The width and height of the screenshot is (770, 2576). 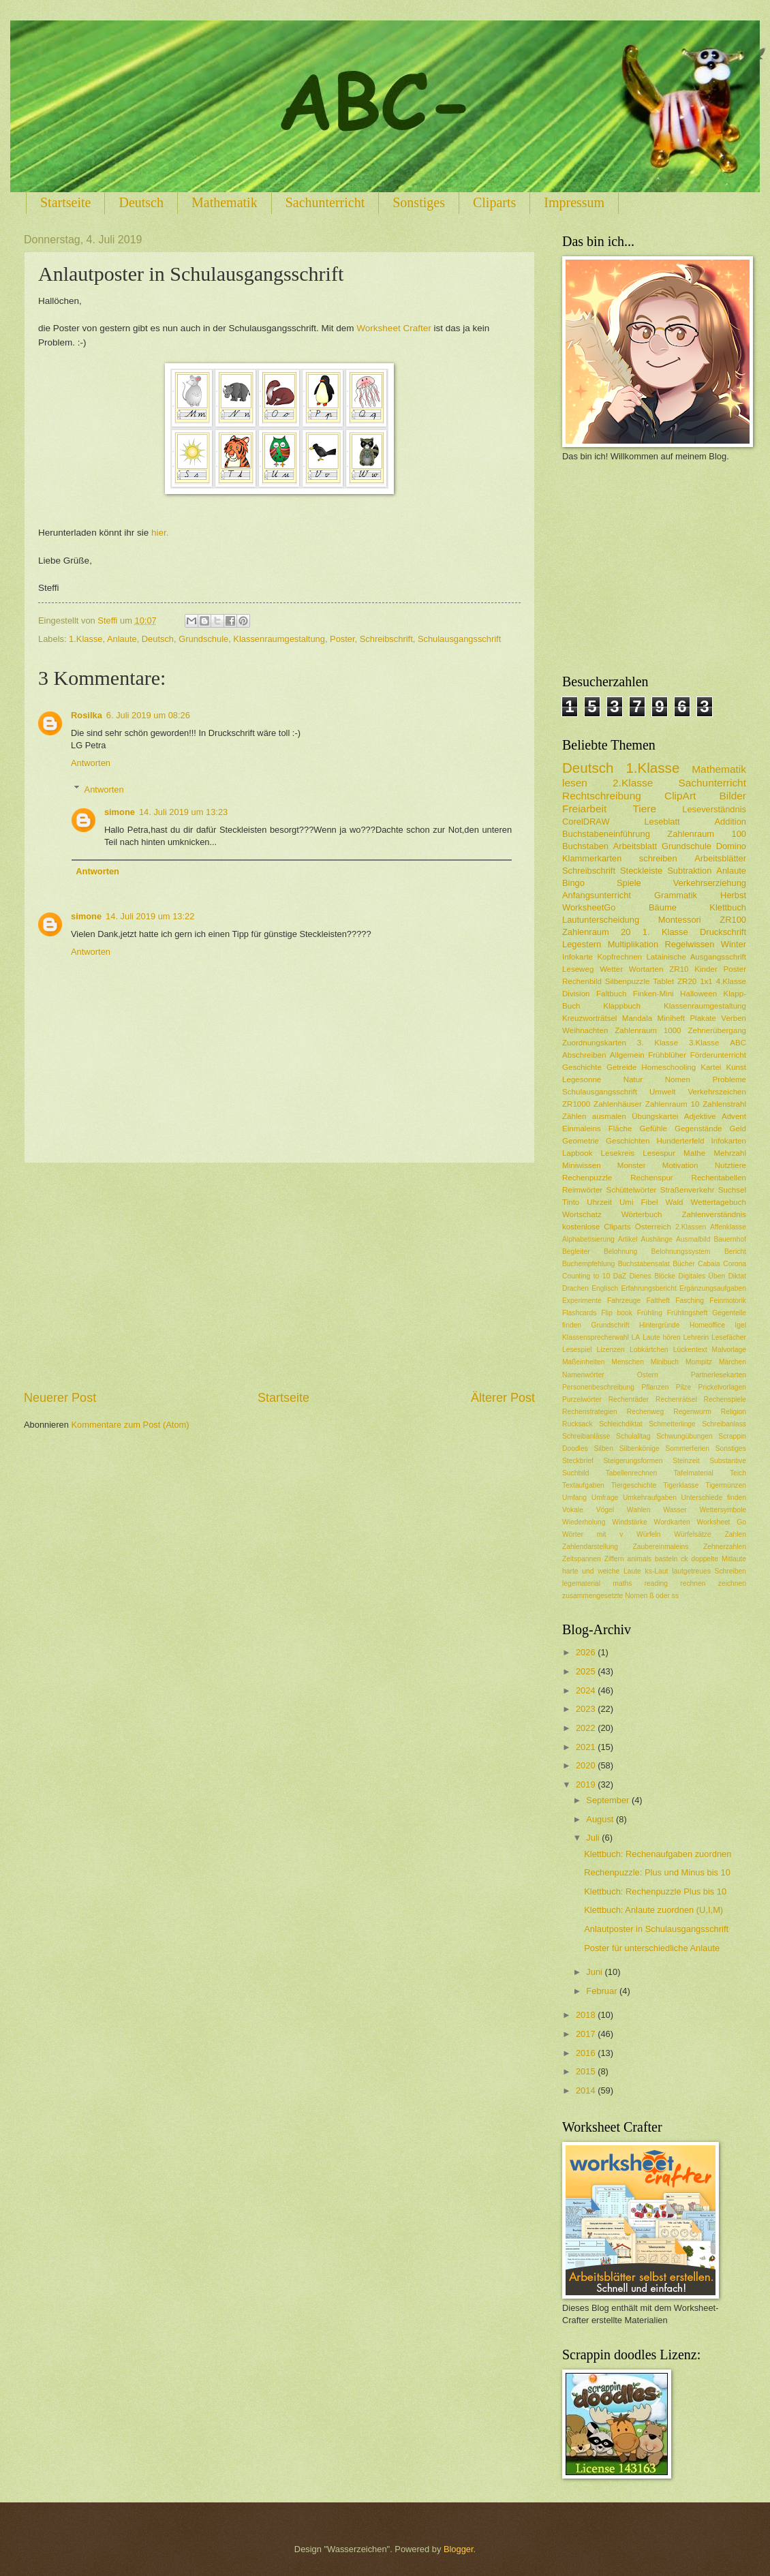 What do you see at coordinates (655, 1891) in the screenshot?
I see `Klettbuch: Rechenpuzzle Plus bis 10` at bounding box center [655, 1891].